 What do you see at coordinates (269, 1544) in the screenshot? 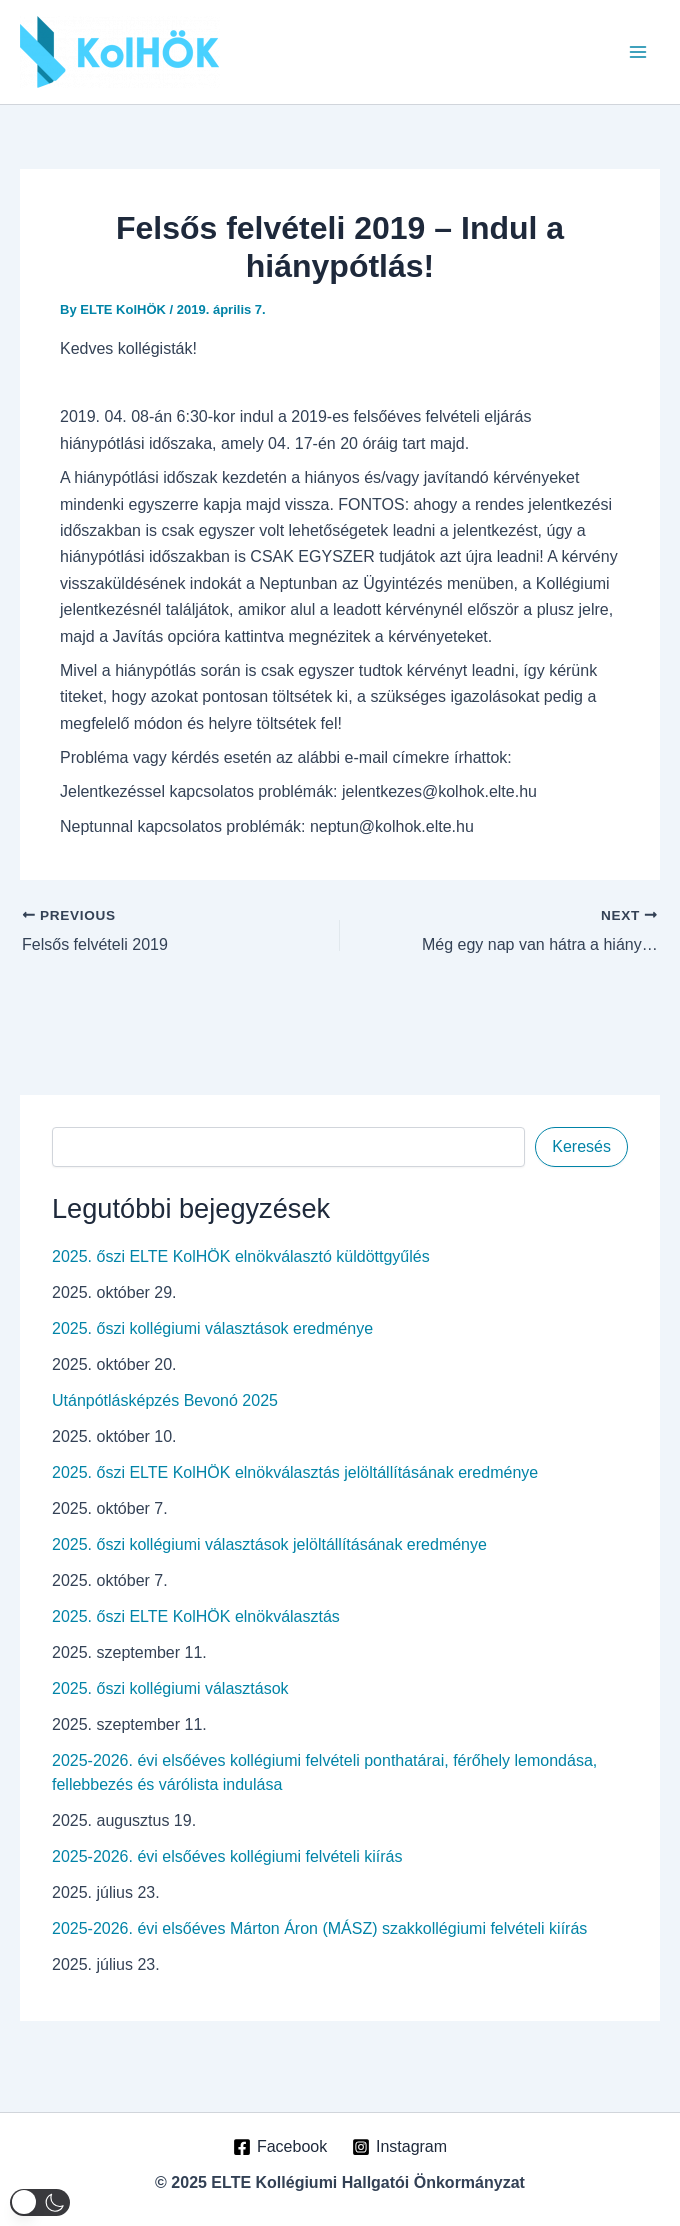
I see `2025. őszi kollégiumi választások jelöltállításának eredménye` at bounding box center [269, 1544].